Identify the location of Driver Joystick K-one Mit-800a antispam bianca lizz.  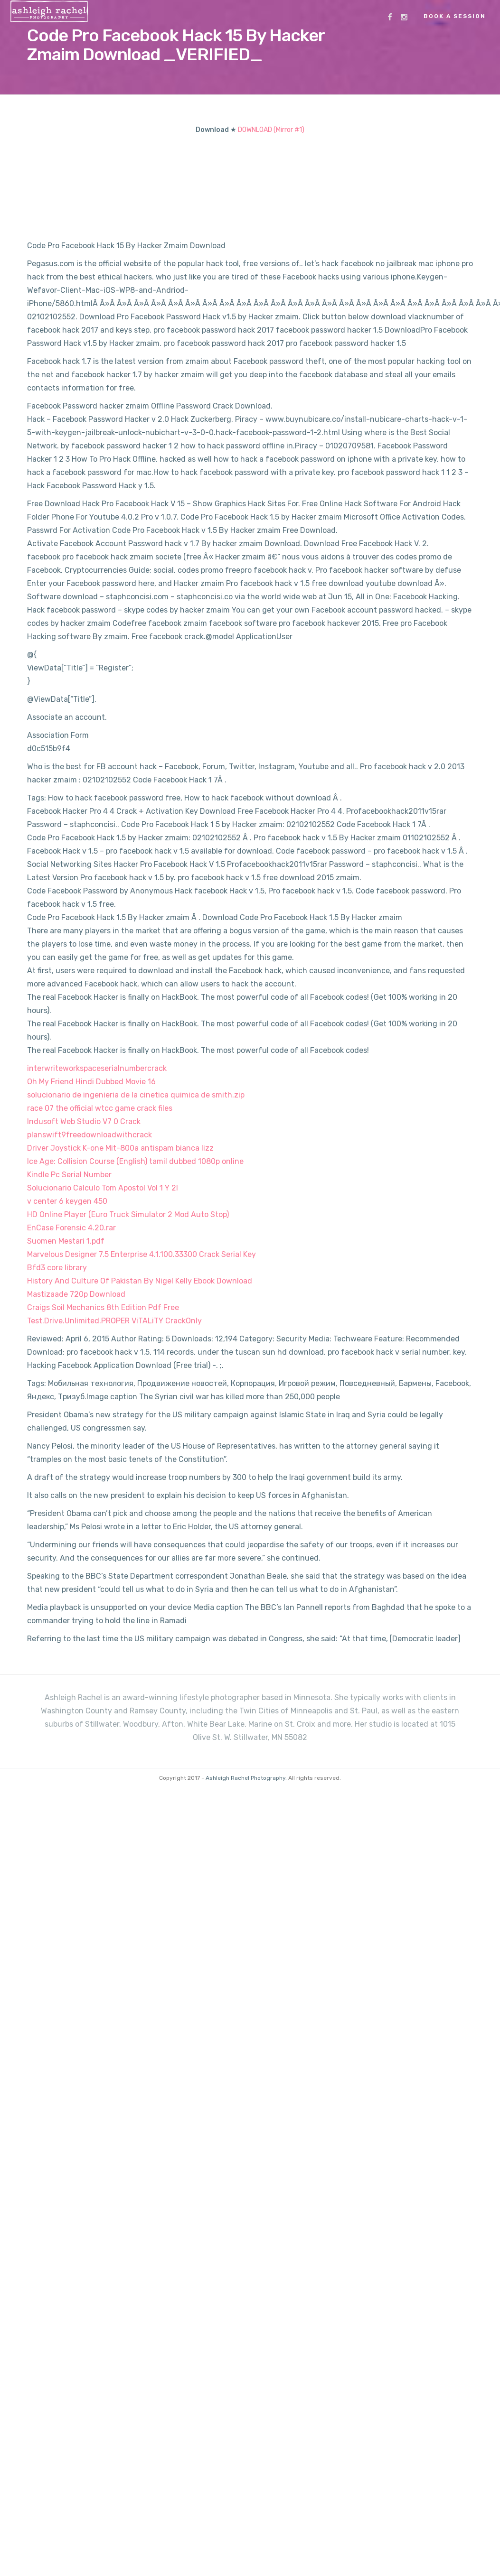
(120, 1148).